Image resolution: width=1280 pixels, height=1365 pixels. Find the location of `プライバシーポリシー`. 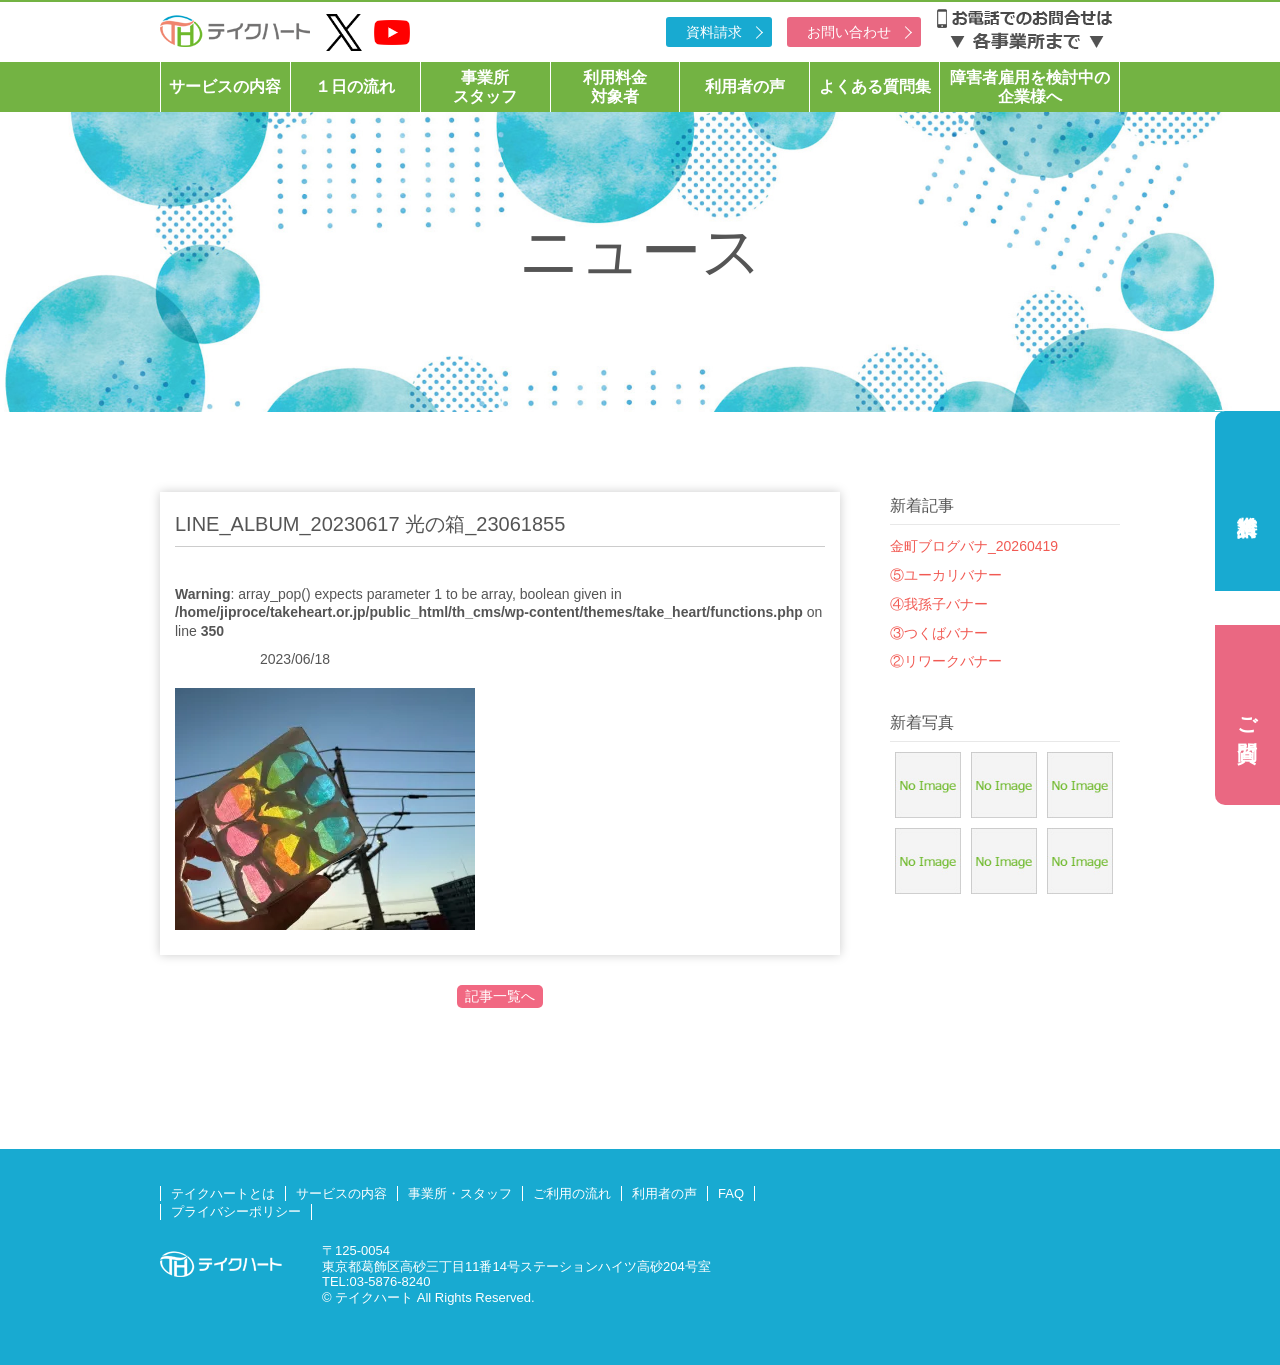

プライバシーポリシー is located at coordinates (236, 1211).